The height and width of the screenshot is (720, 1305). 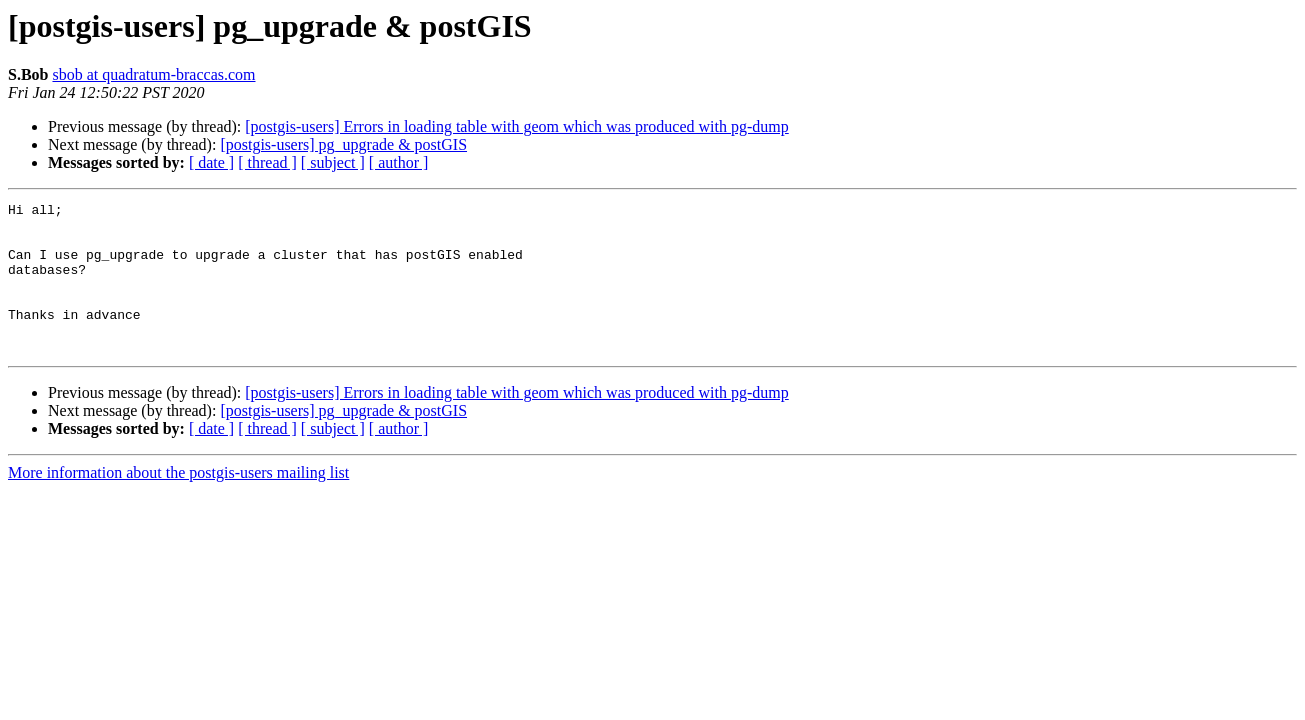 I want to click on [ thread ], so click(x=267, y=162).